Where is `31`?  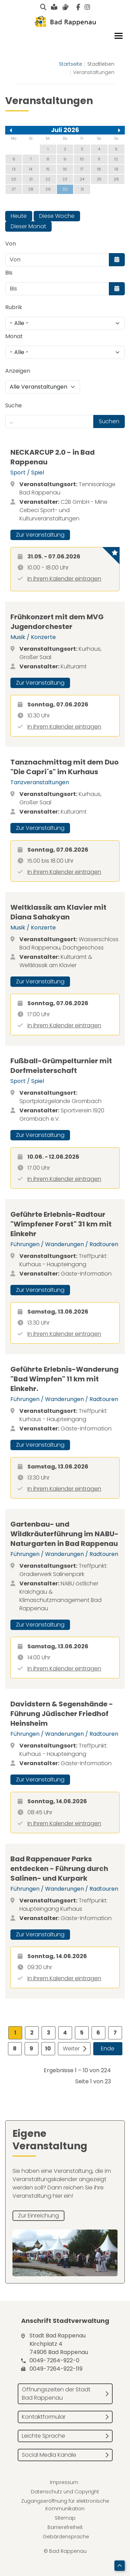 31 is located at coordinates (82, 189).